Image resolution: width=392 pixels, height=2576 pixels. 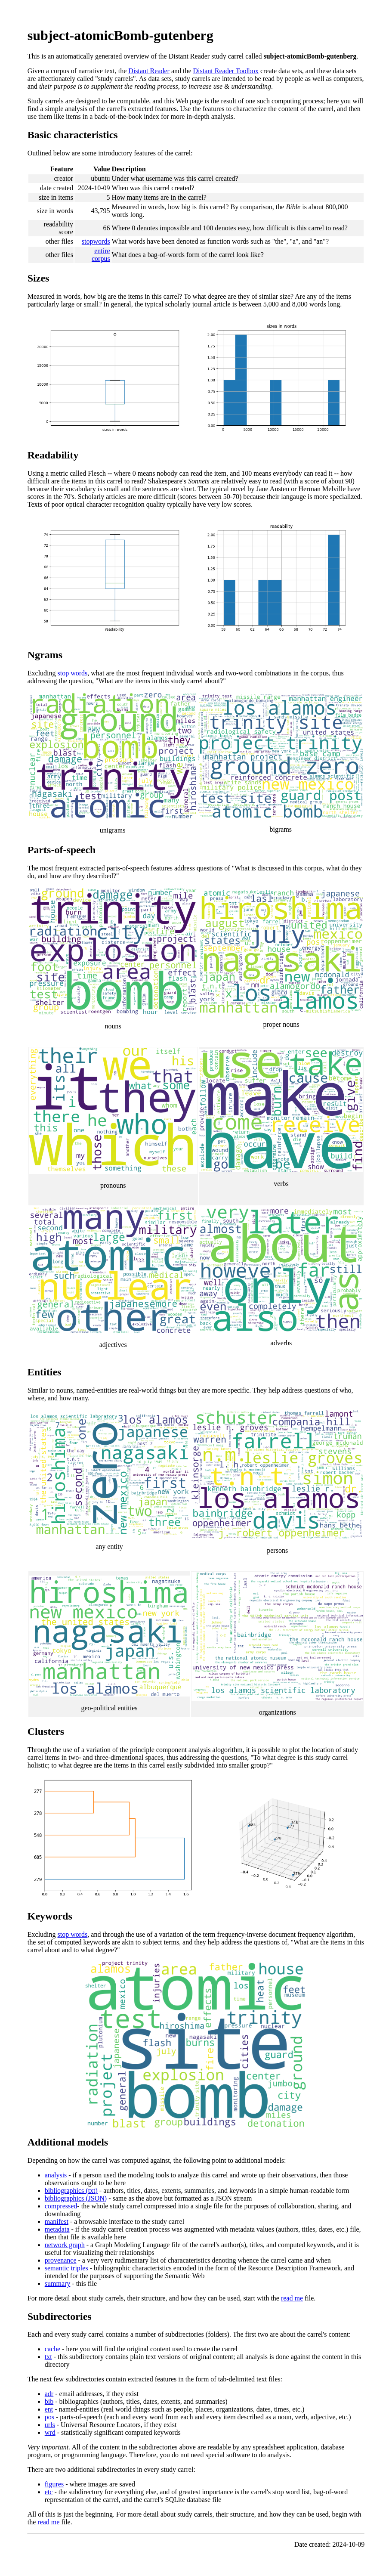 What do you see at coordinates (48, 2356) in the screenshot?
I see `txt` at bounding box center [48, 2356].